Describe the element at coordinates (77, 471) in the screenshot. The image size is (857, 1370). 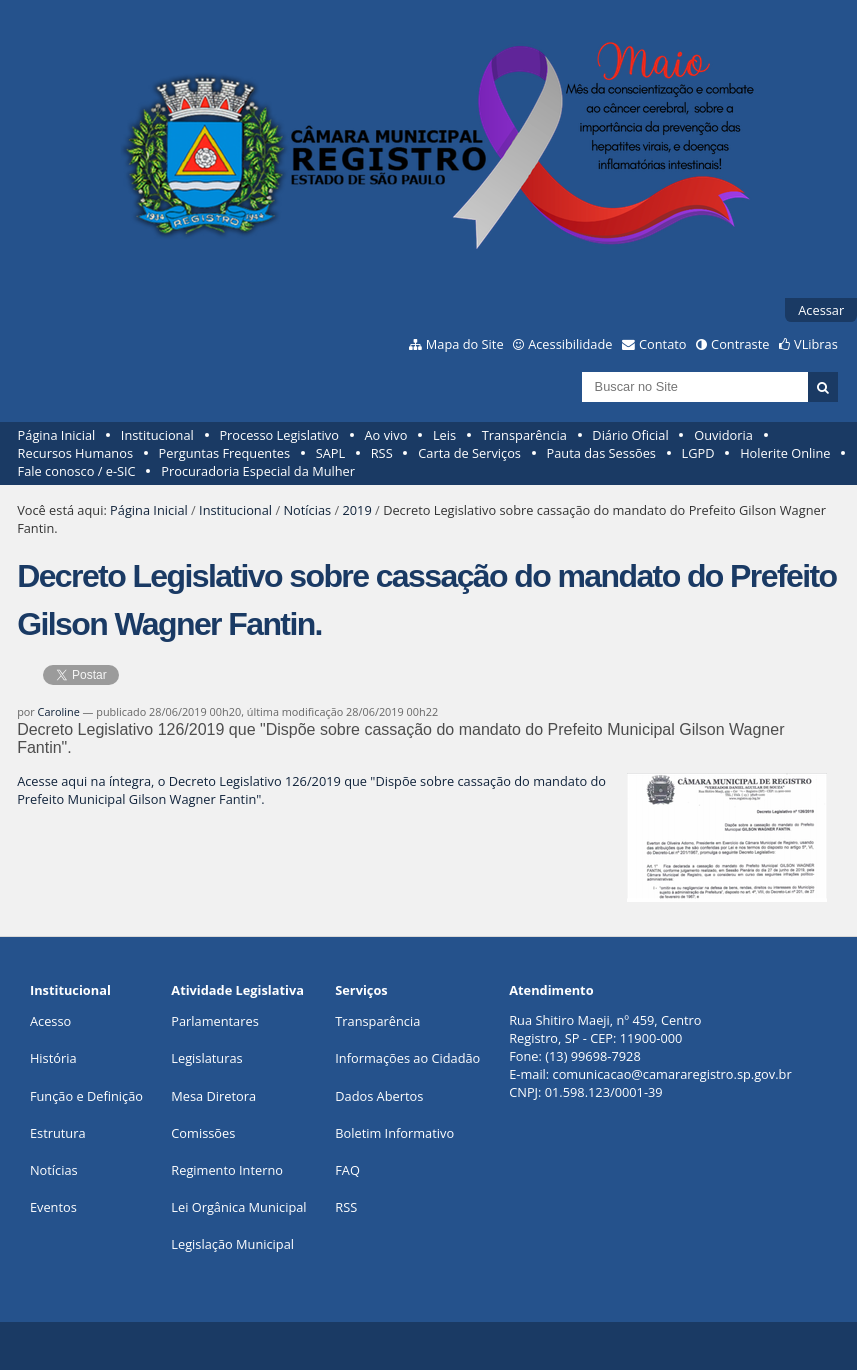
I see `Fale conosco / e-SIC` at that location.